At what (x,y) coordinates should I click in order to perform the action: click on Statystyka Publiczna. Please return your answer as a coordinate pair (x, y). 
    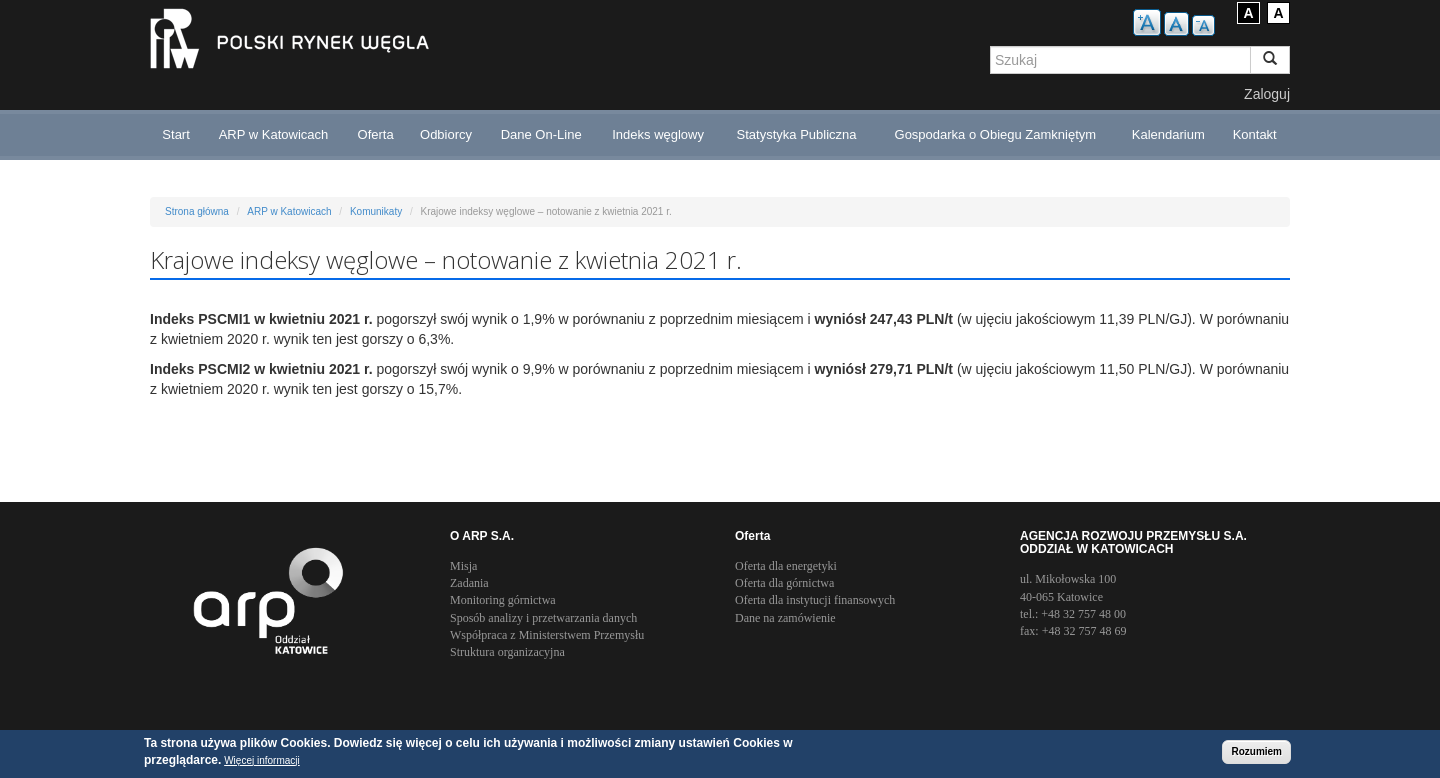
    Looking at the image, I should click on (797, 134).